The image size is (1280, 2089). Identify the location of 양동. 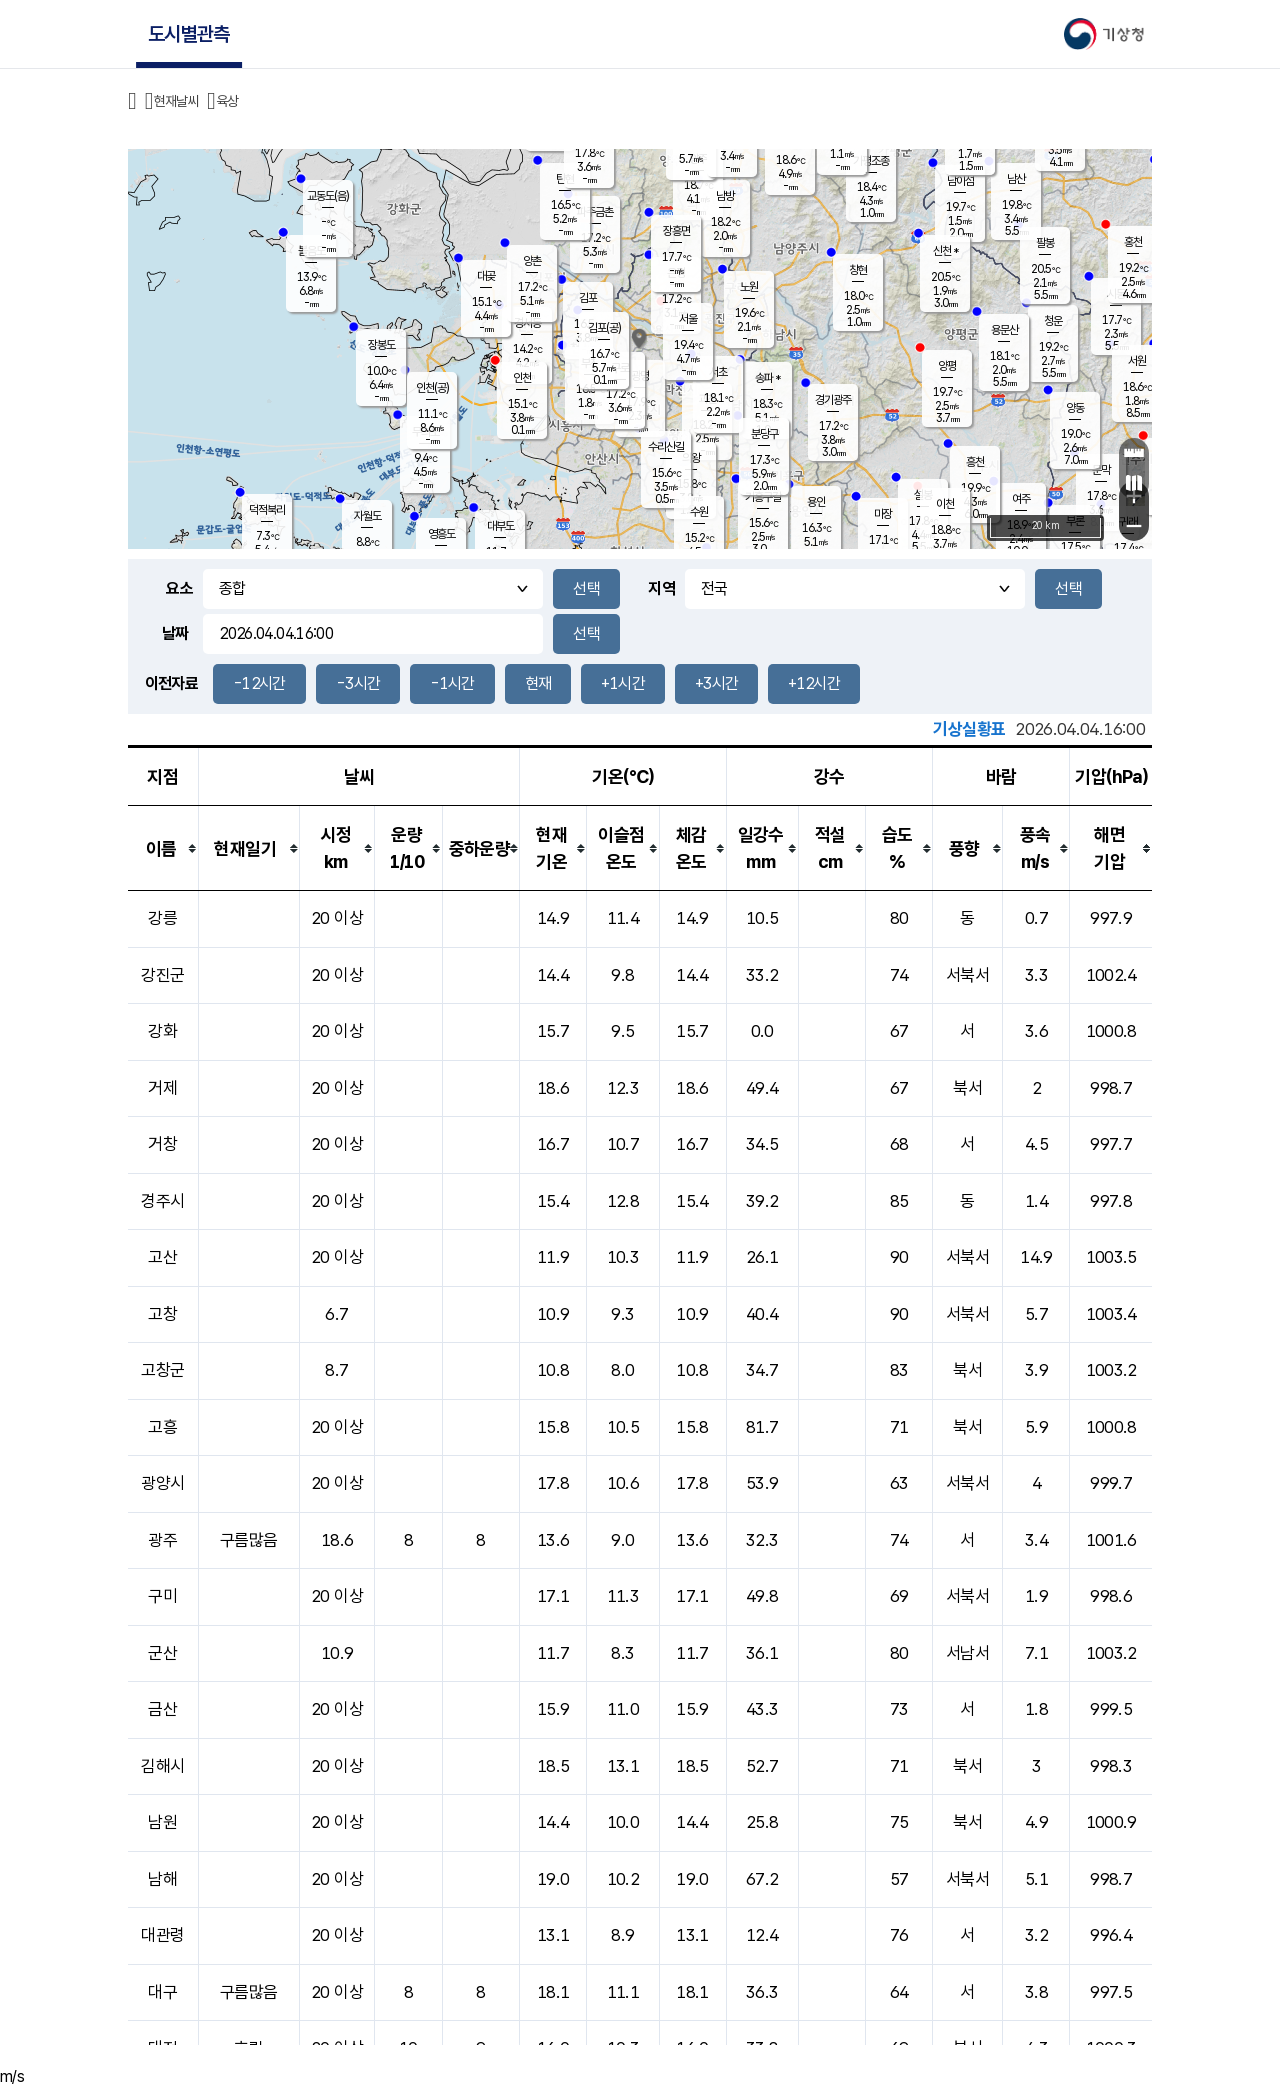
(1075, 408).